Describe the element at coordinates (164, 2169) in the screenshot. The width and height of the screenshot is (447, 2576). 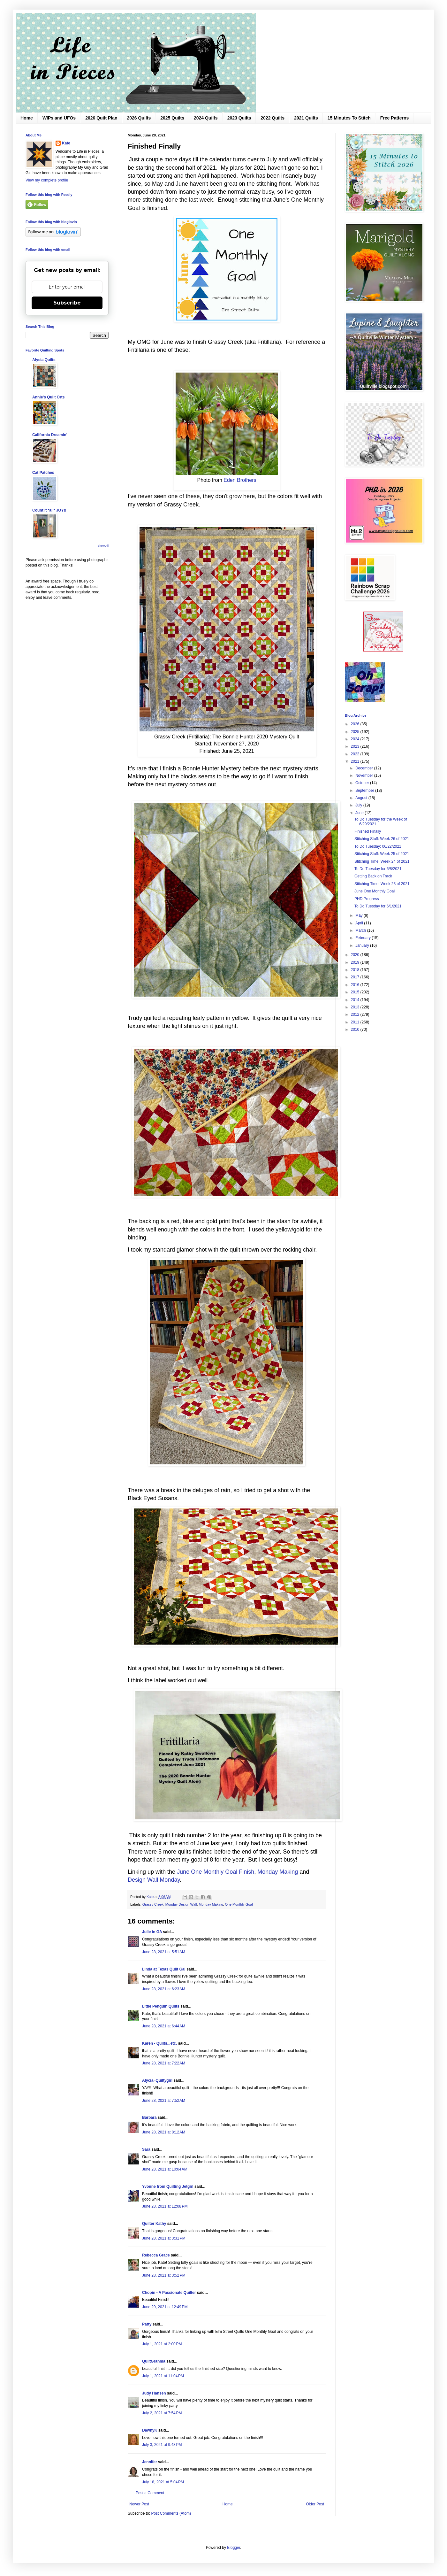
I see `June 28, 2021 at 10:04 AM` at that location.